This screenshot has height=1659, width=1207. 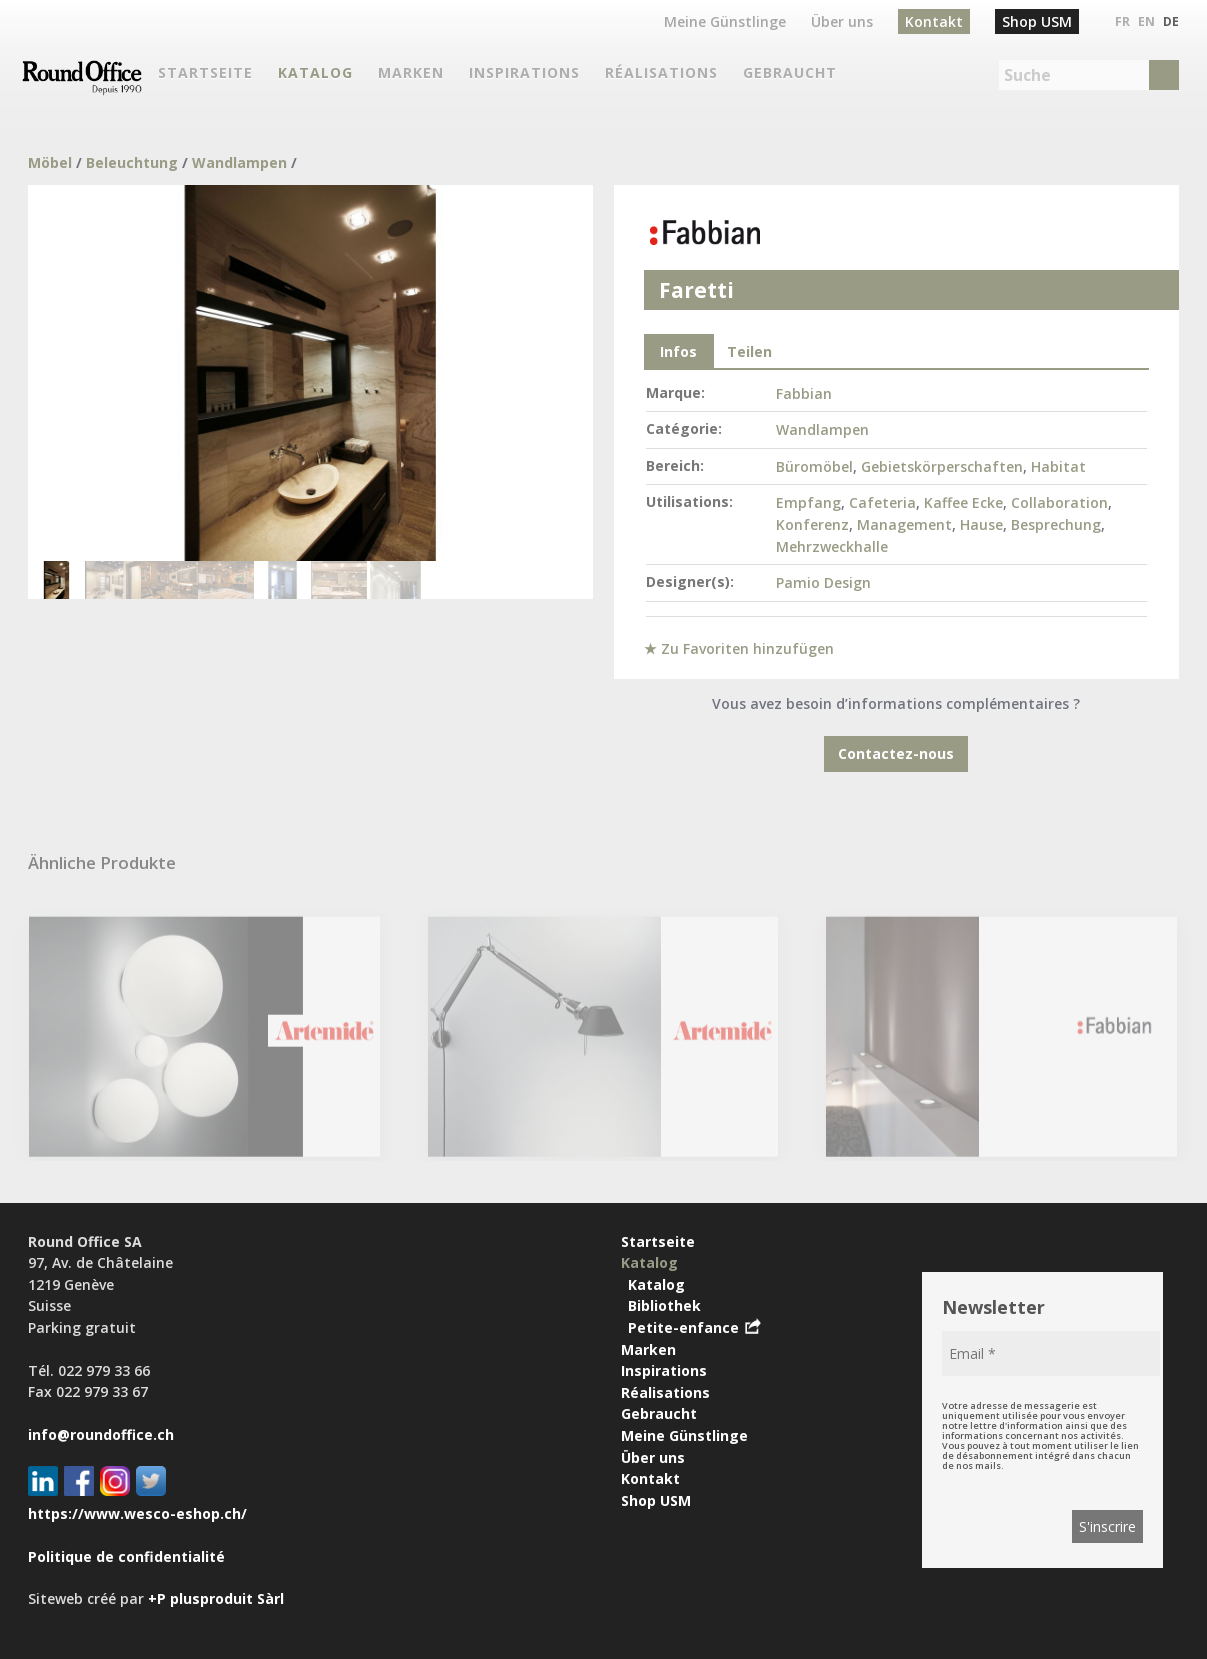 I want to click on info@roundoffice.ch, so click(x=101, y=1434).